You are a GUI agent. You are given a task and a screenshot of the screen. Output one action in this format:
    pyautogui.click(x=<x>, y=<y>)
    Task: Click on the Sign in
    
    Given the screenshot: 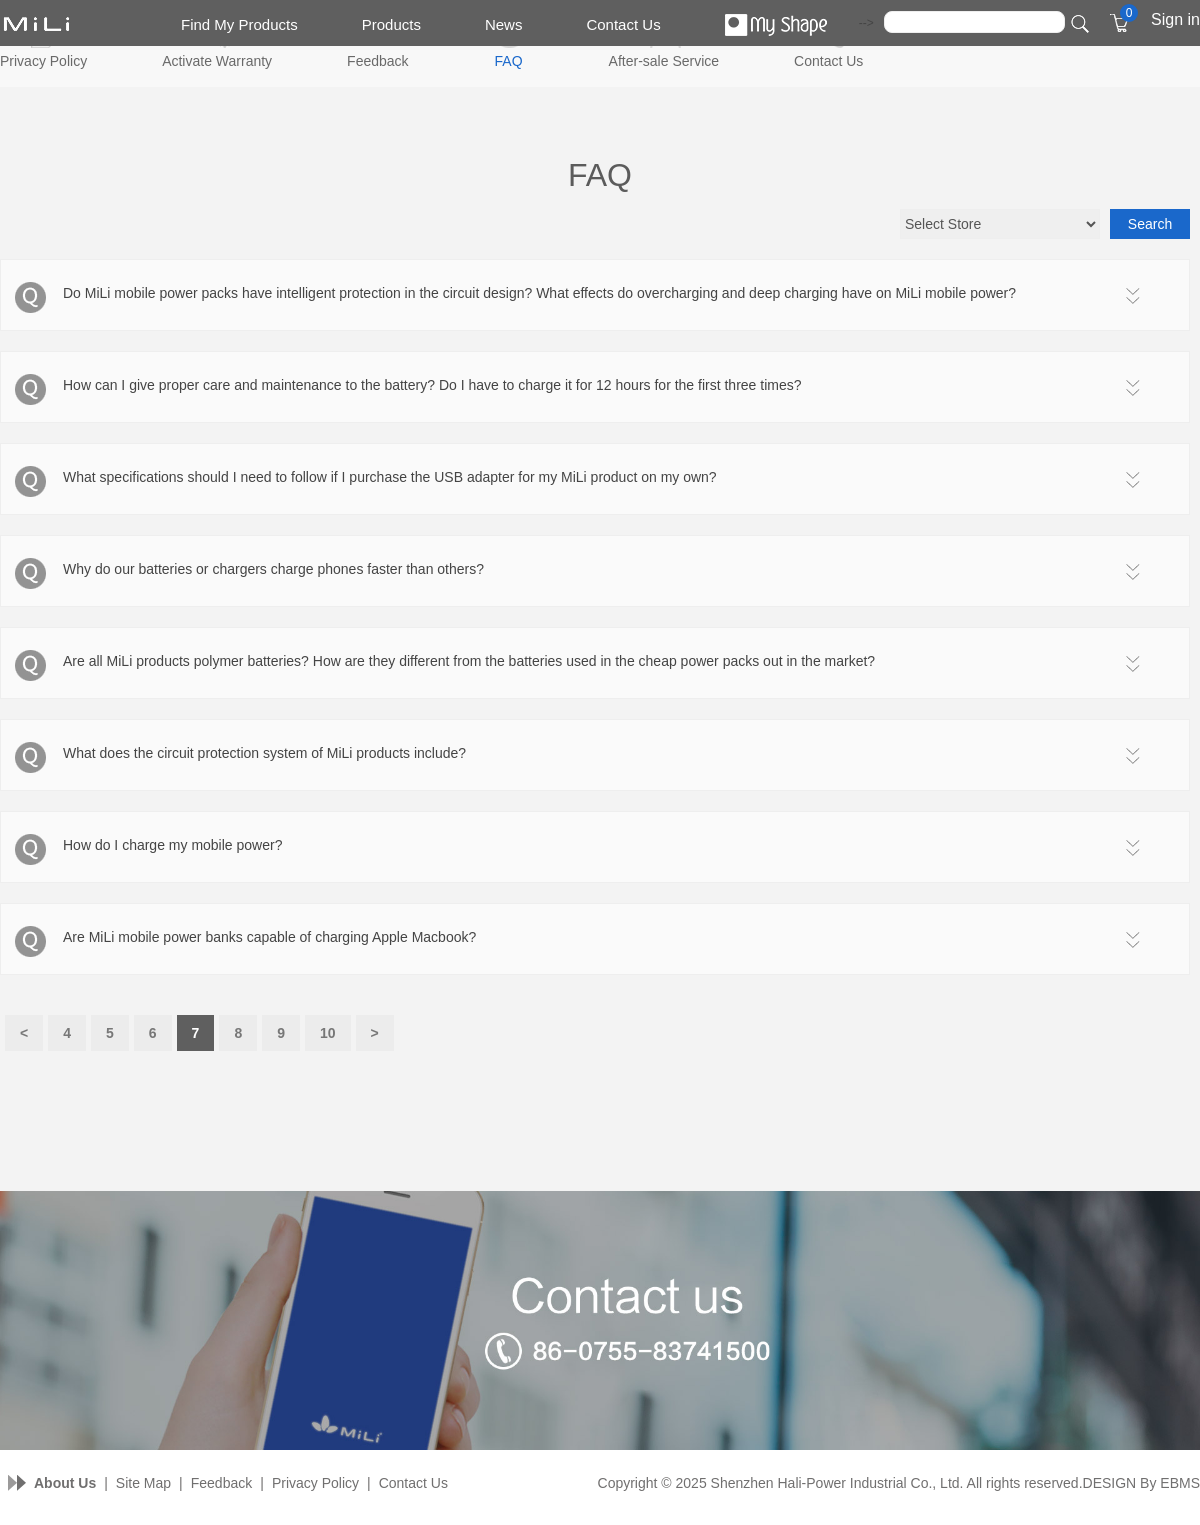 What is the action you would take?
    pyautogui.click(x=1175, y=19)
    